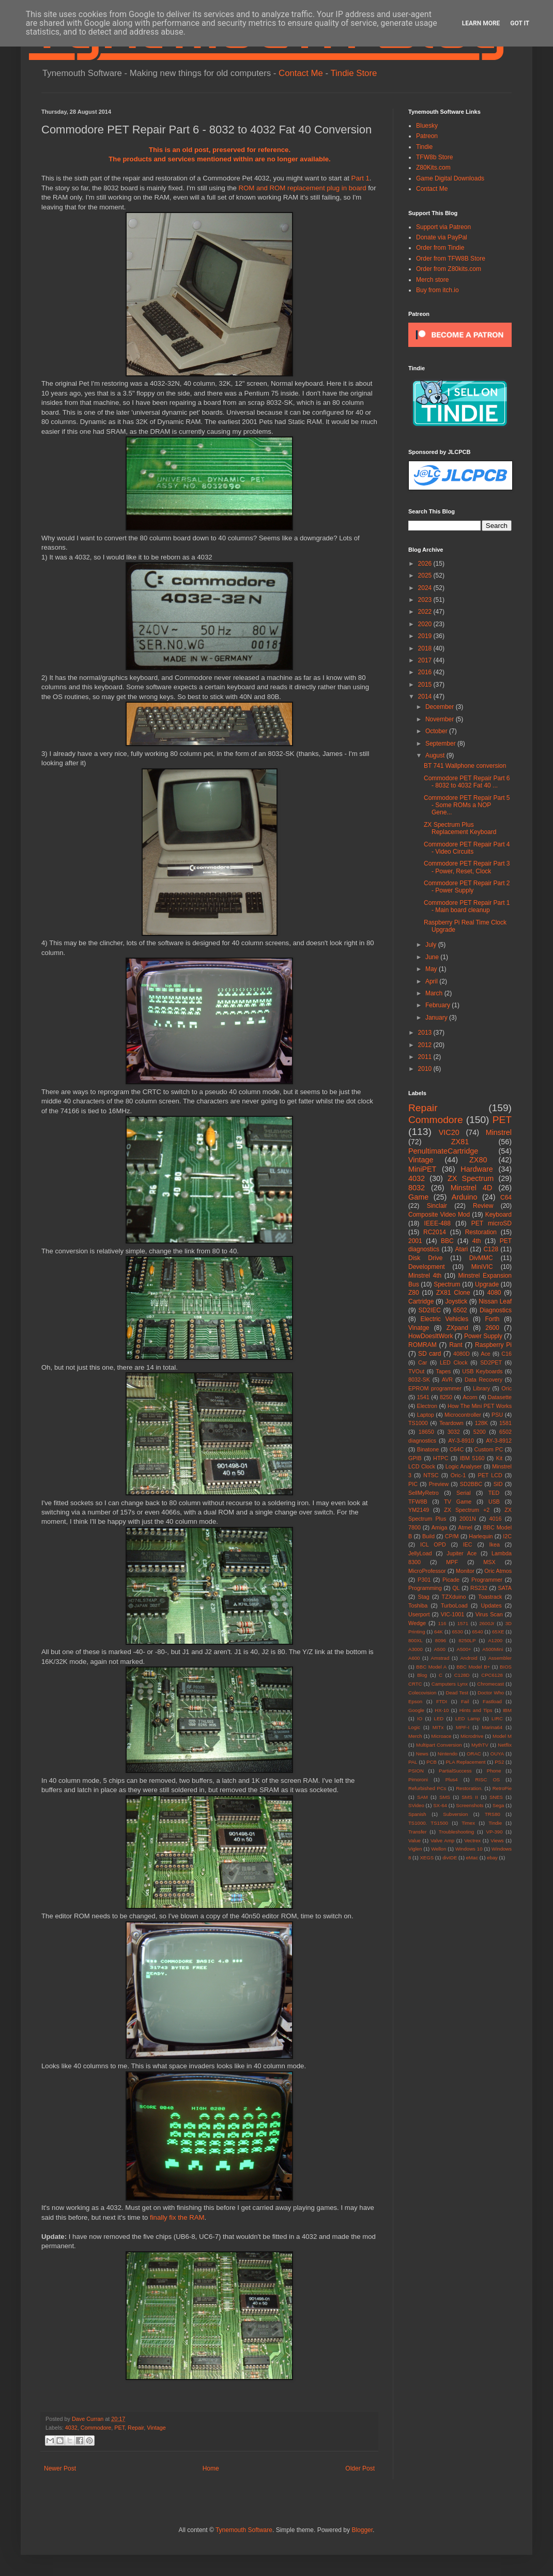 The height and width of the screenshot is (2576, 553). What do you see at coordinates (422, 1753) in the screenshot?
I see `News` at bounding box center [422, 1753].